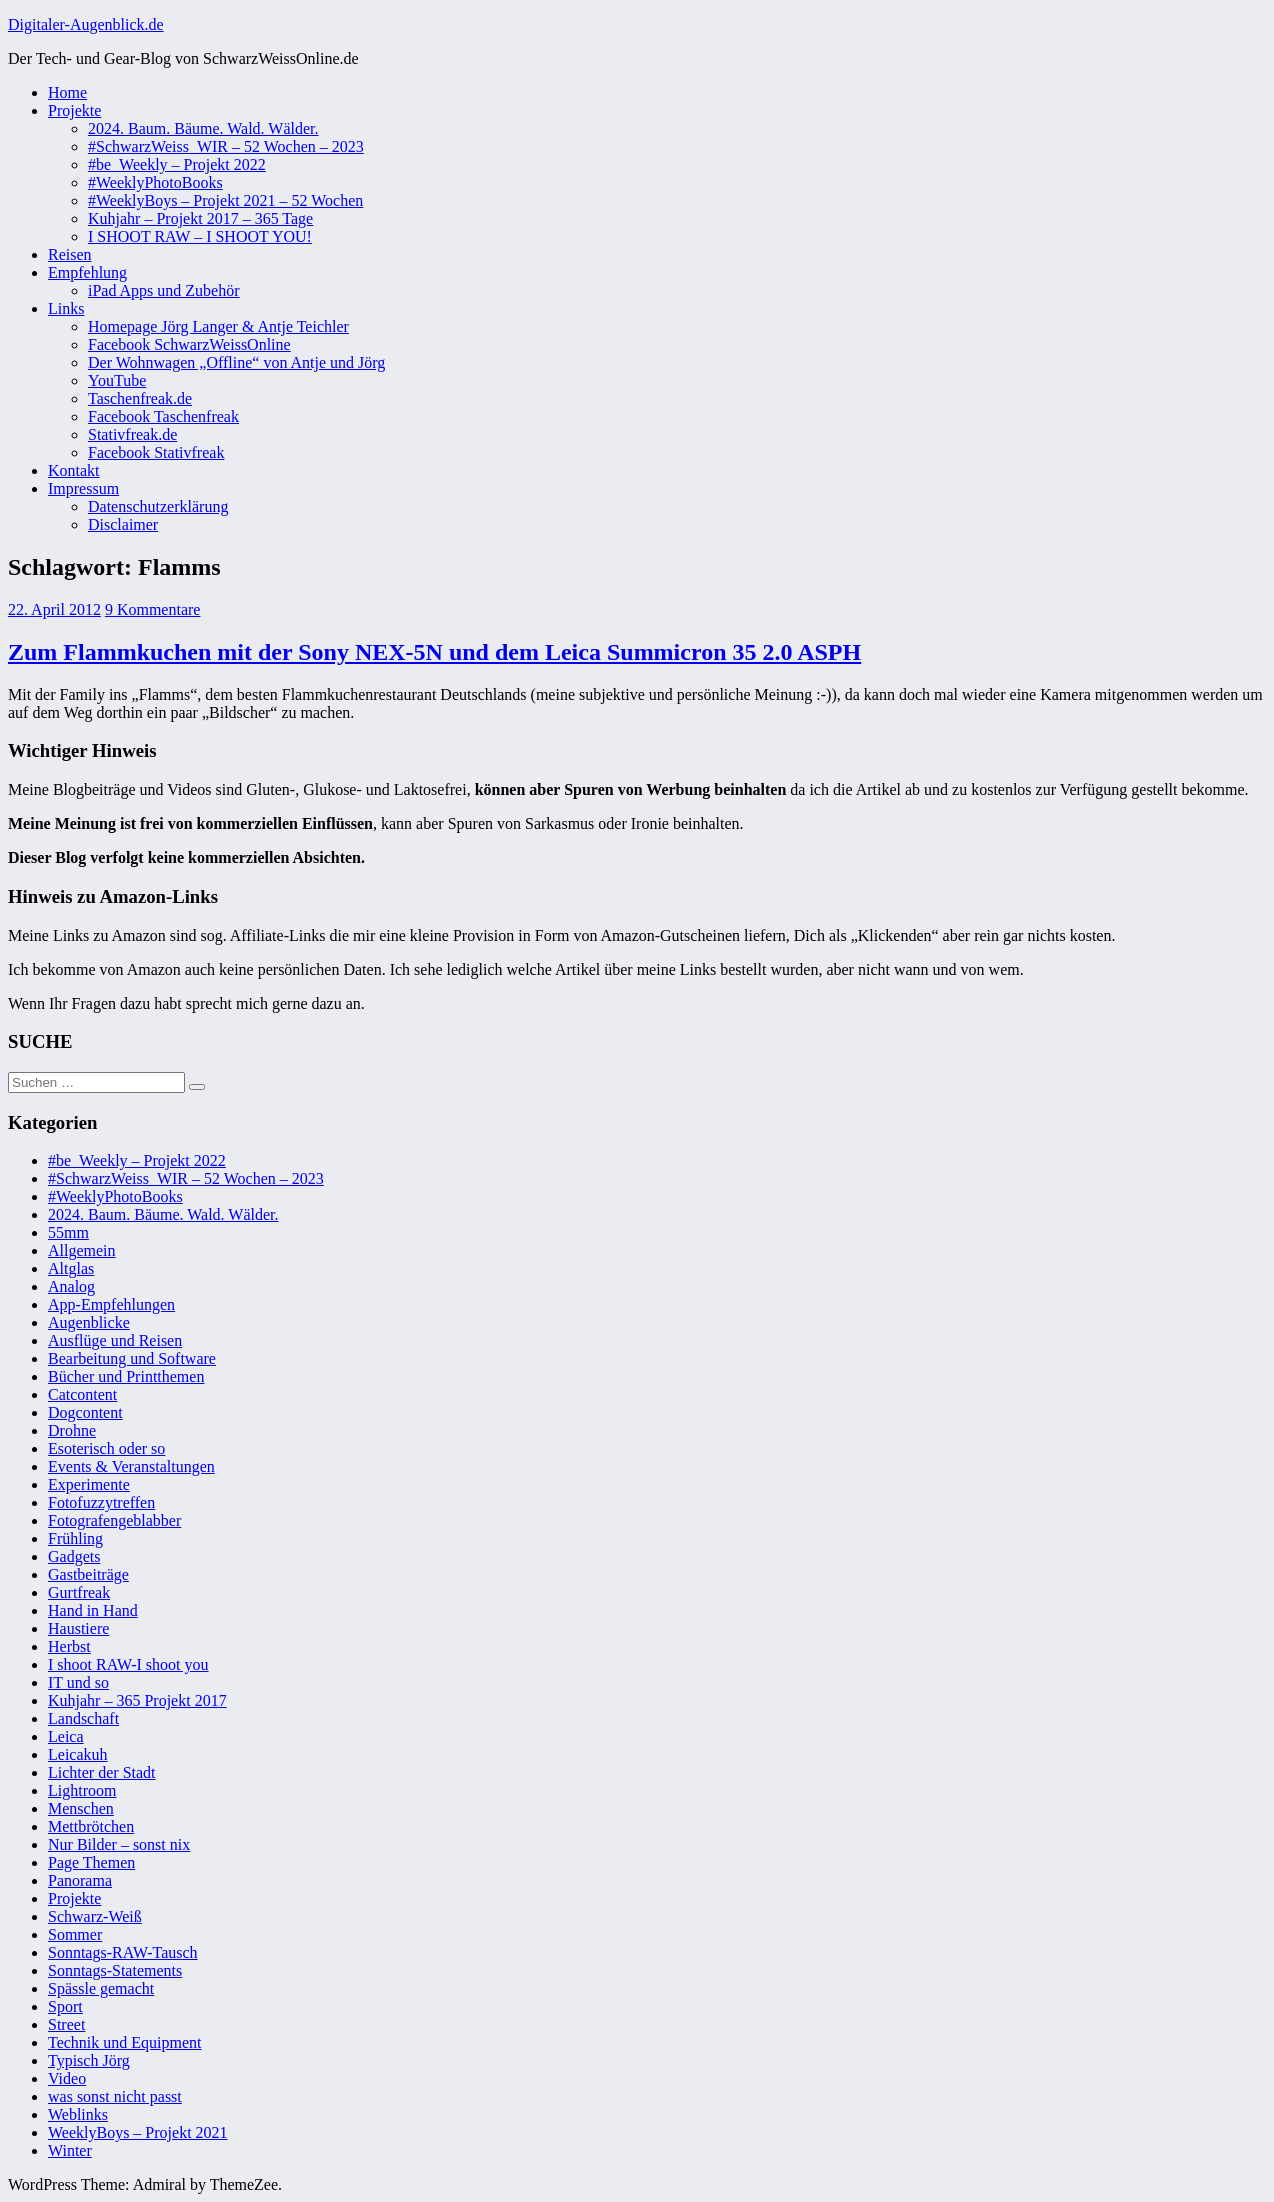  What do you see at coordinates (114, 1520) in the screenshot?
I see `Fotografengeblabber` at bounding box center [114, 1520].